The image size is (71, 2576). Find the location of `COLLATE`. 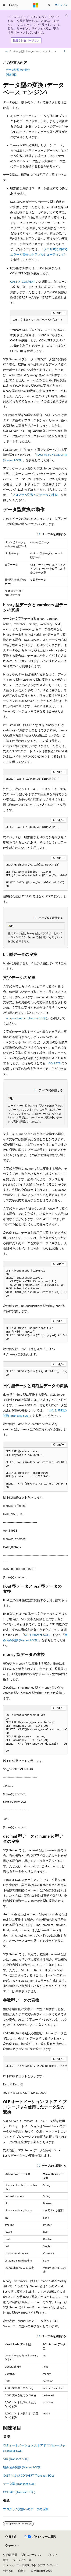

COLLATE is located at coordinates (54, 1063).